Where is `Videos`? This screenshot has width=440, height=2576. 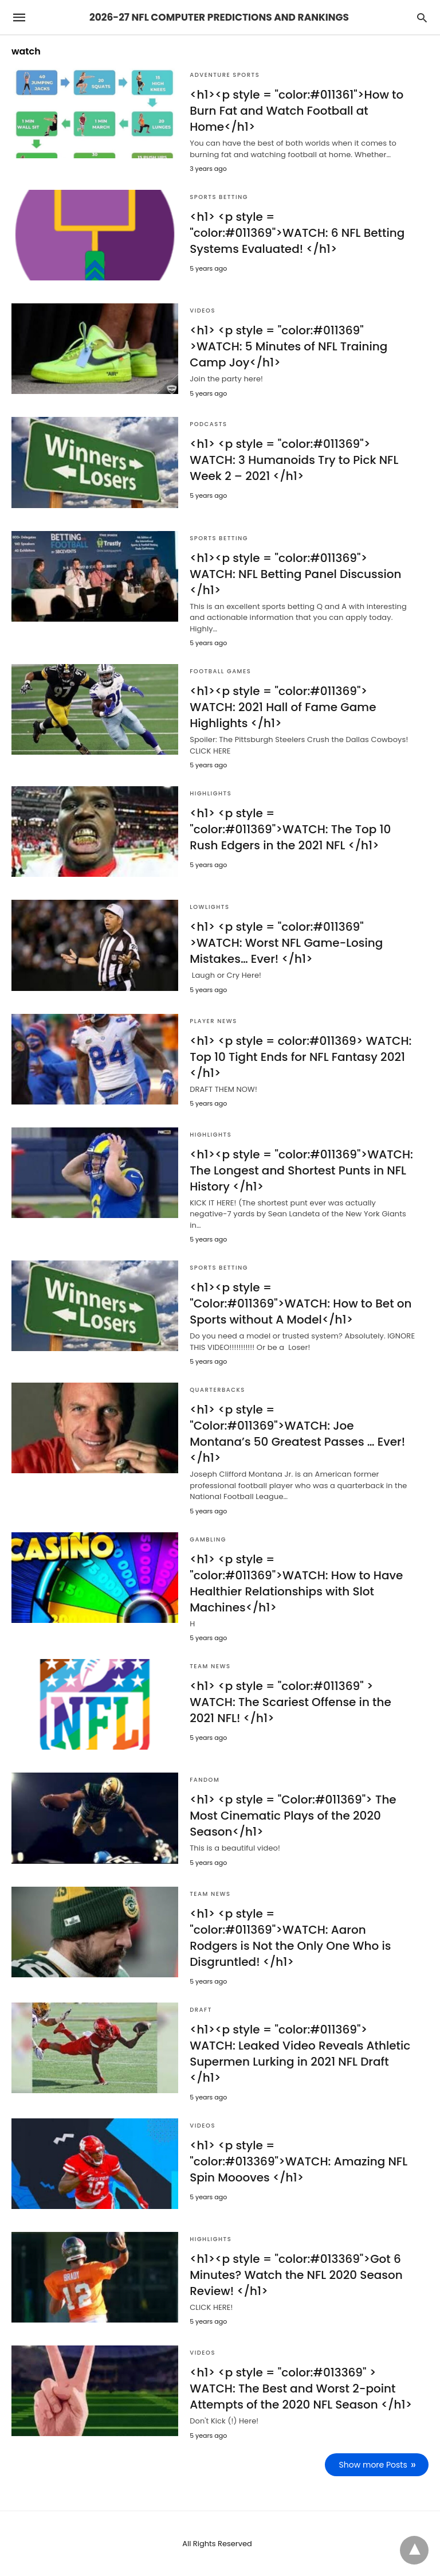
Videos is located at coordinates (202, 310).